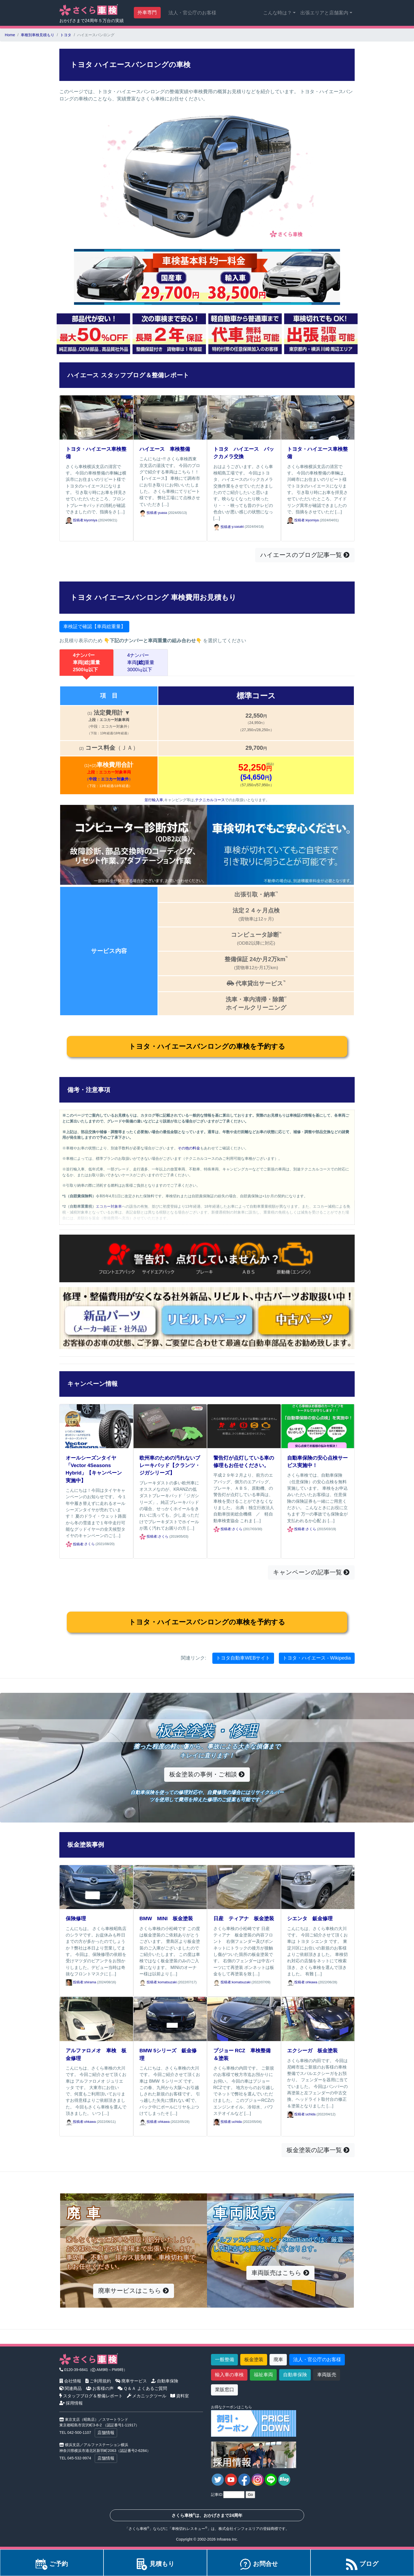 This screenshot has height=2576, width=414. Describe the element at coordinates (238, 527) in the screenshot. I see `y.sasaki` at that location.